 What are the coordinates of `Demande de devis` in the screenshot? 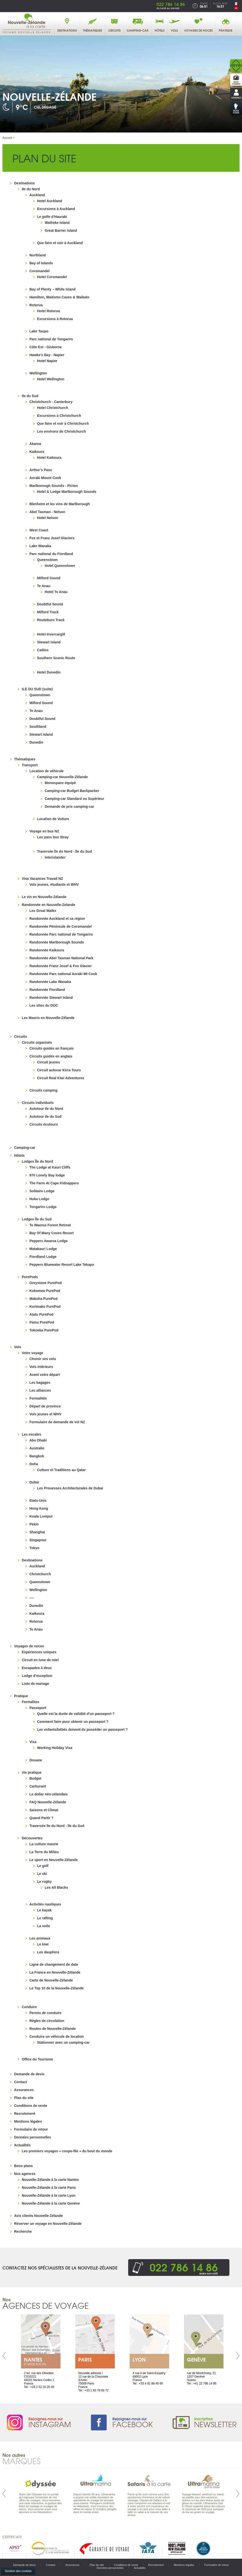 It's located at (29, 2074).